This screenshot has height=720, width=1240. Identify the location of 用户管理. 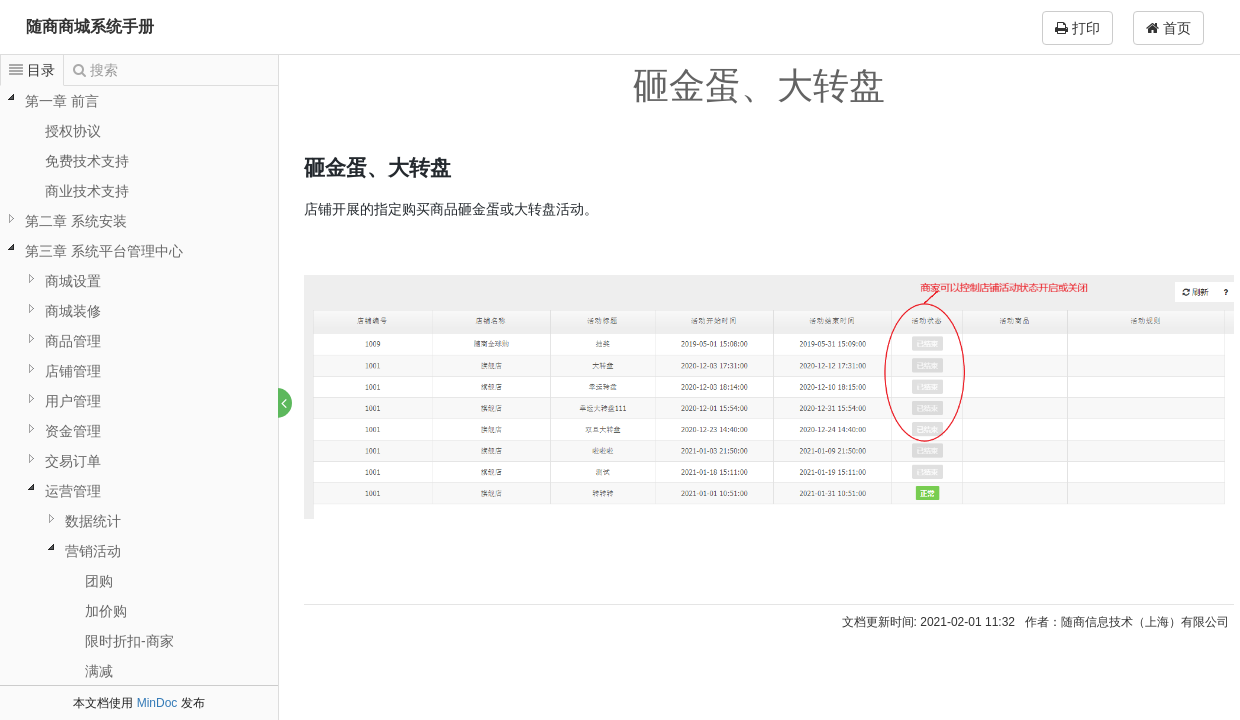
(73, 401).